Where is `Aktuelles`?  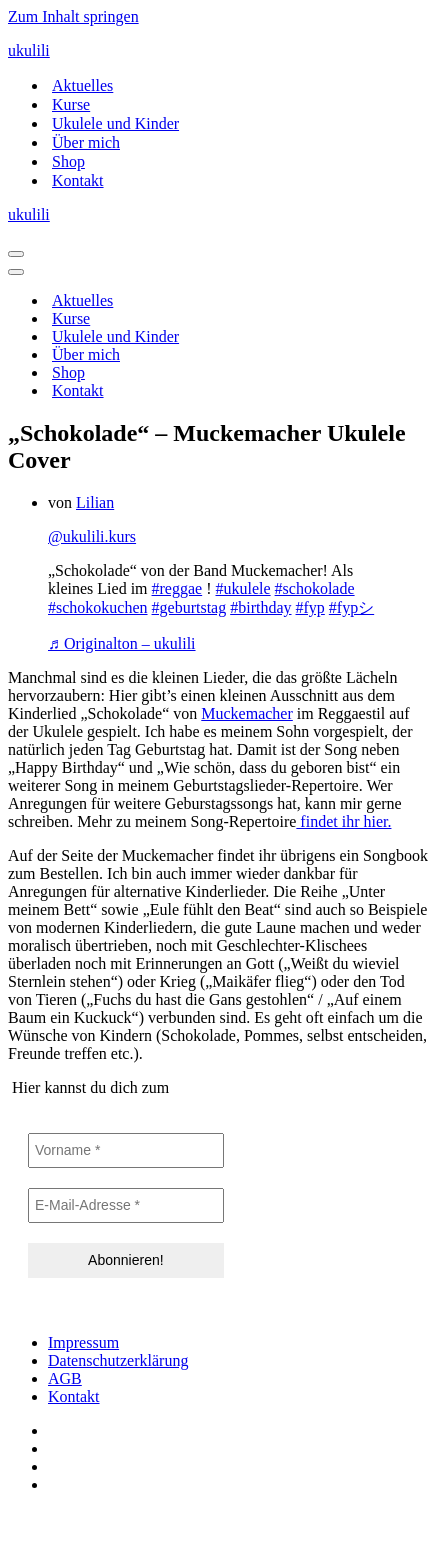 Aktuelles is located at coordinates (82, 85).